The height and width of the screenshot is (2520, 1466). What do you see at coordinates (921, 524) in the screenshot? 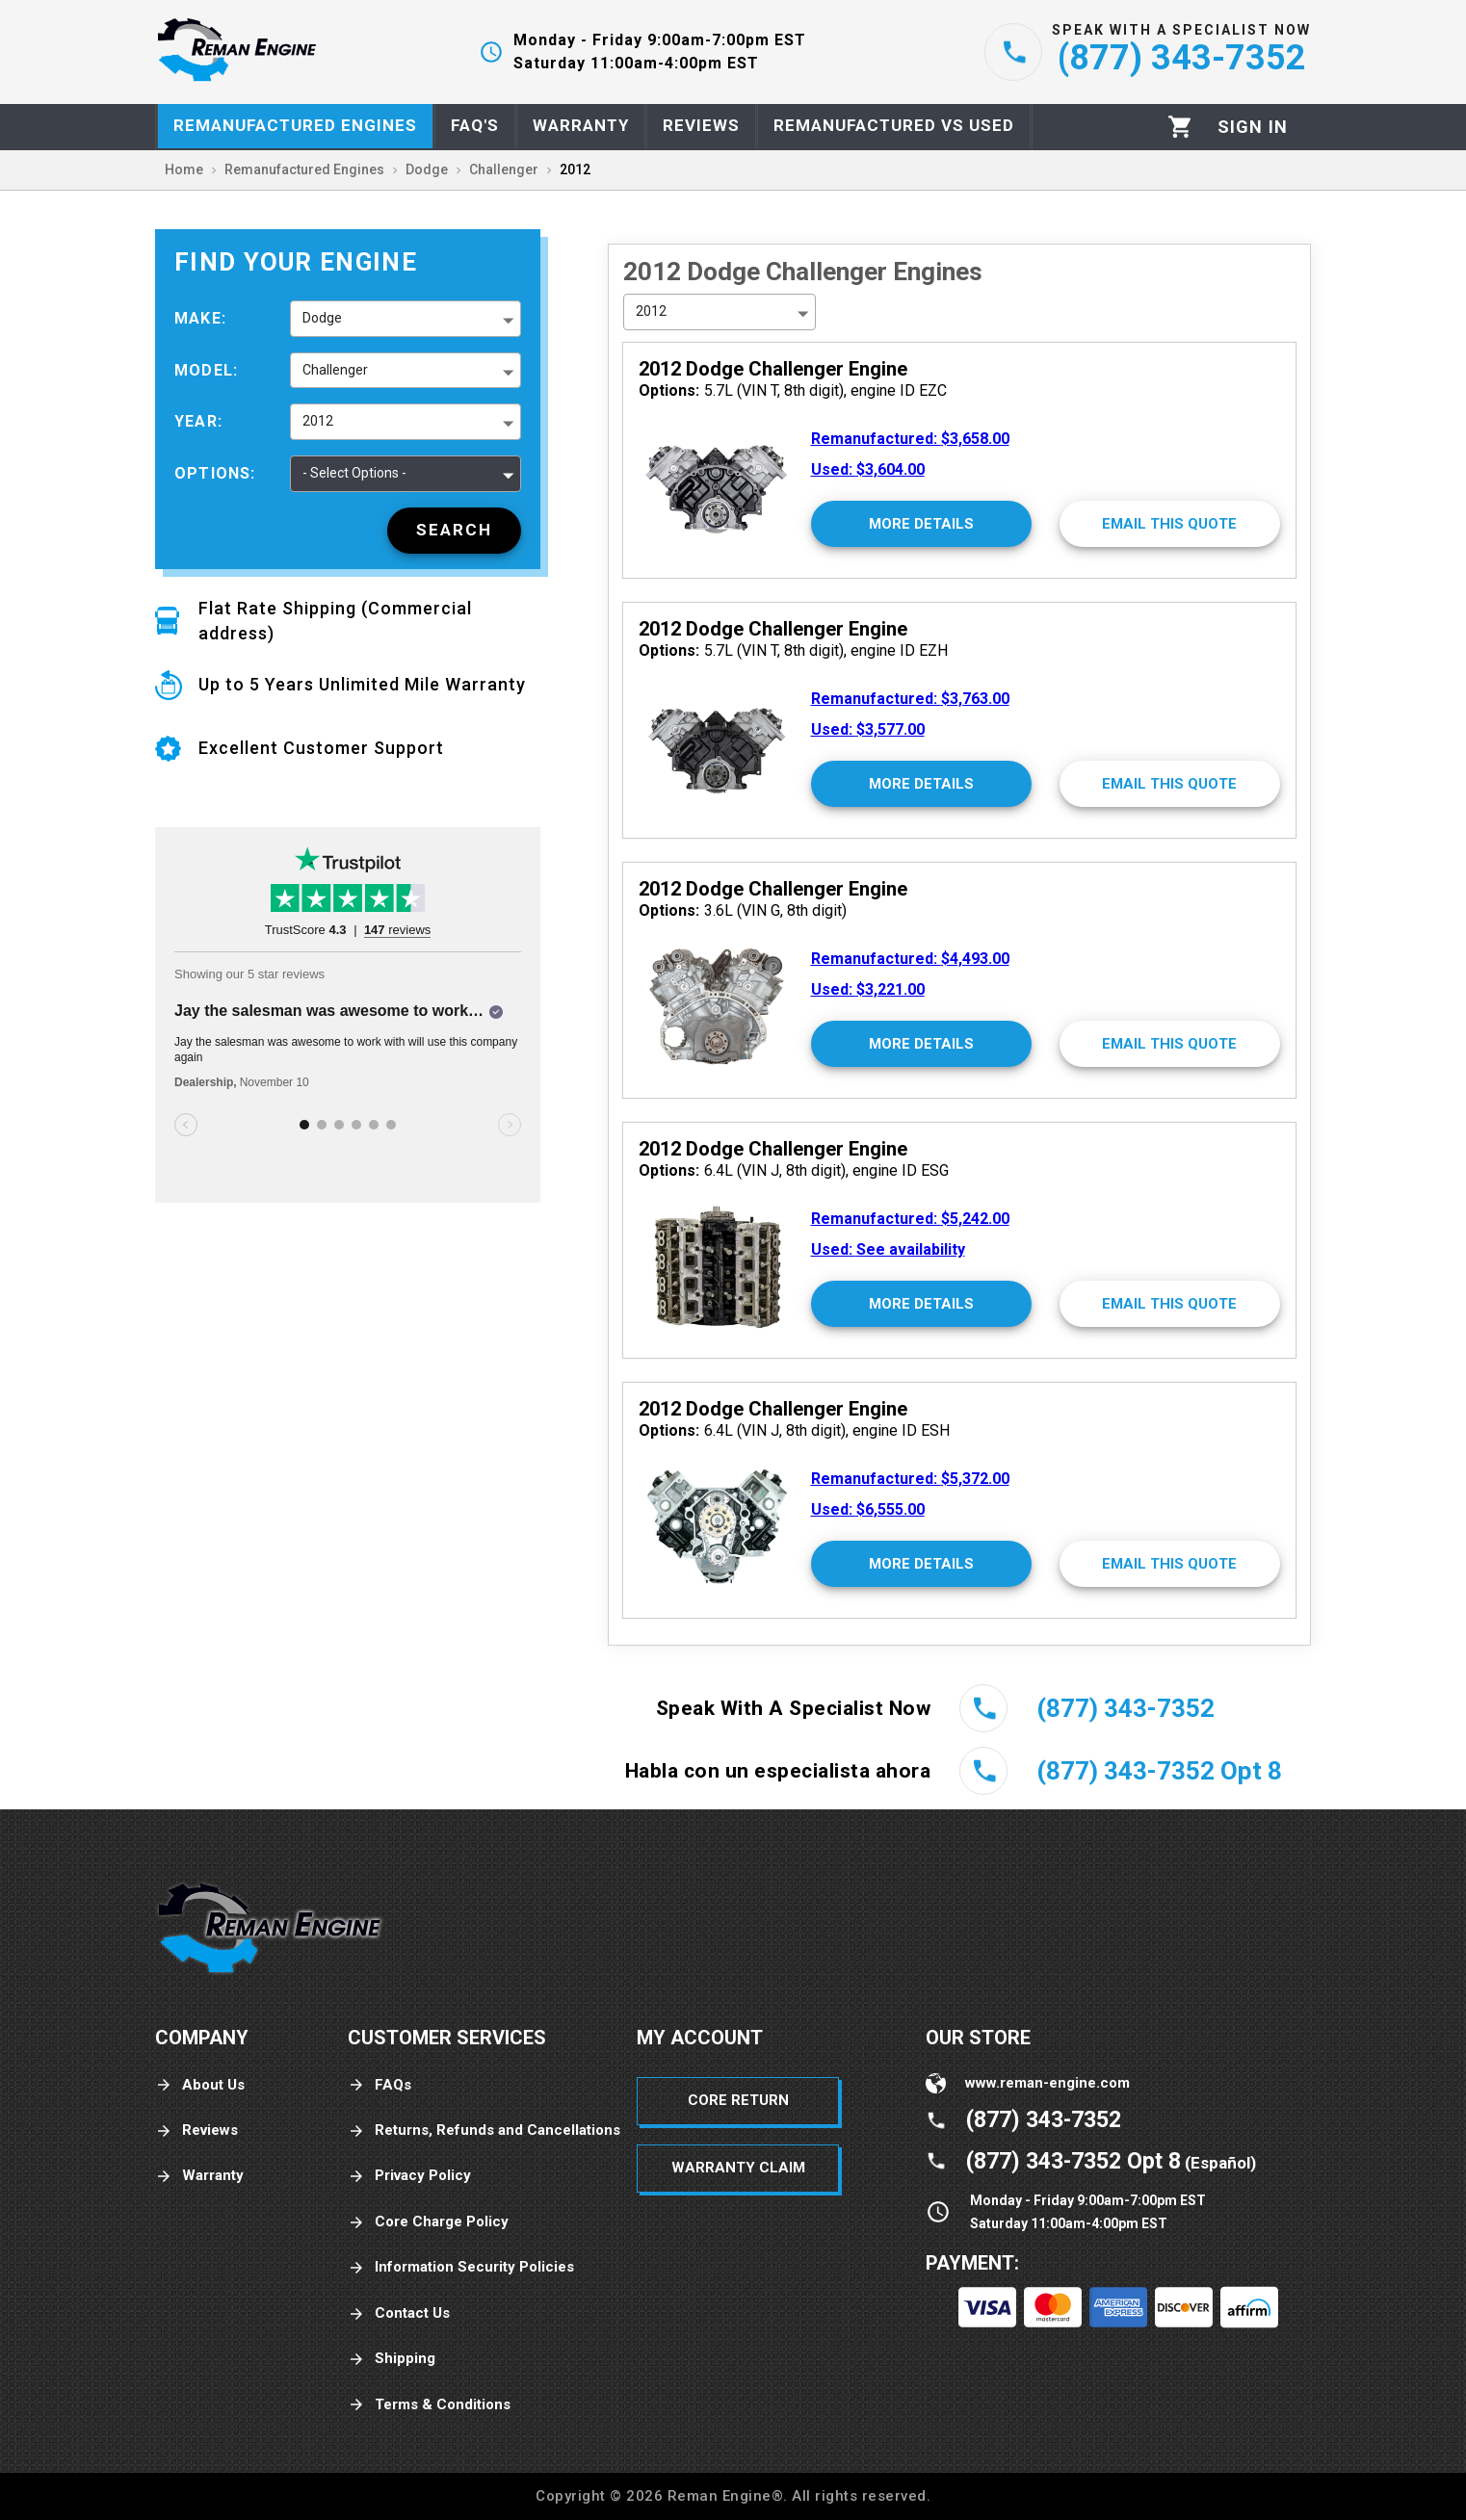
I see `[More Details]` at bounding box center [921, 524].